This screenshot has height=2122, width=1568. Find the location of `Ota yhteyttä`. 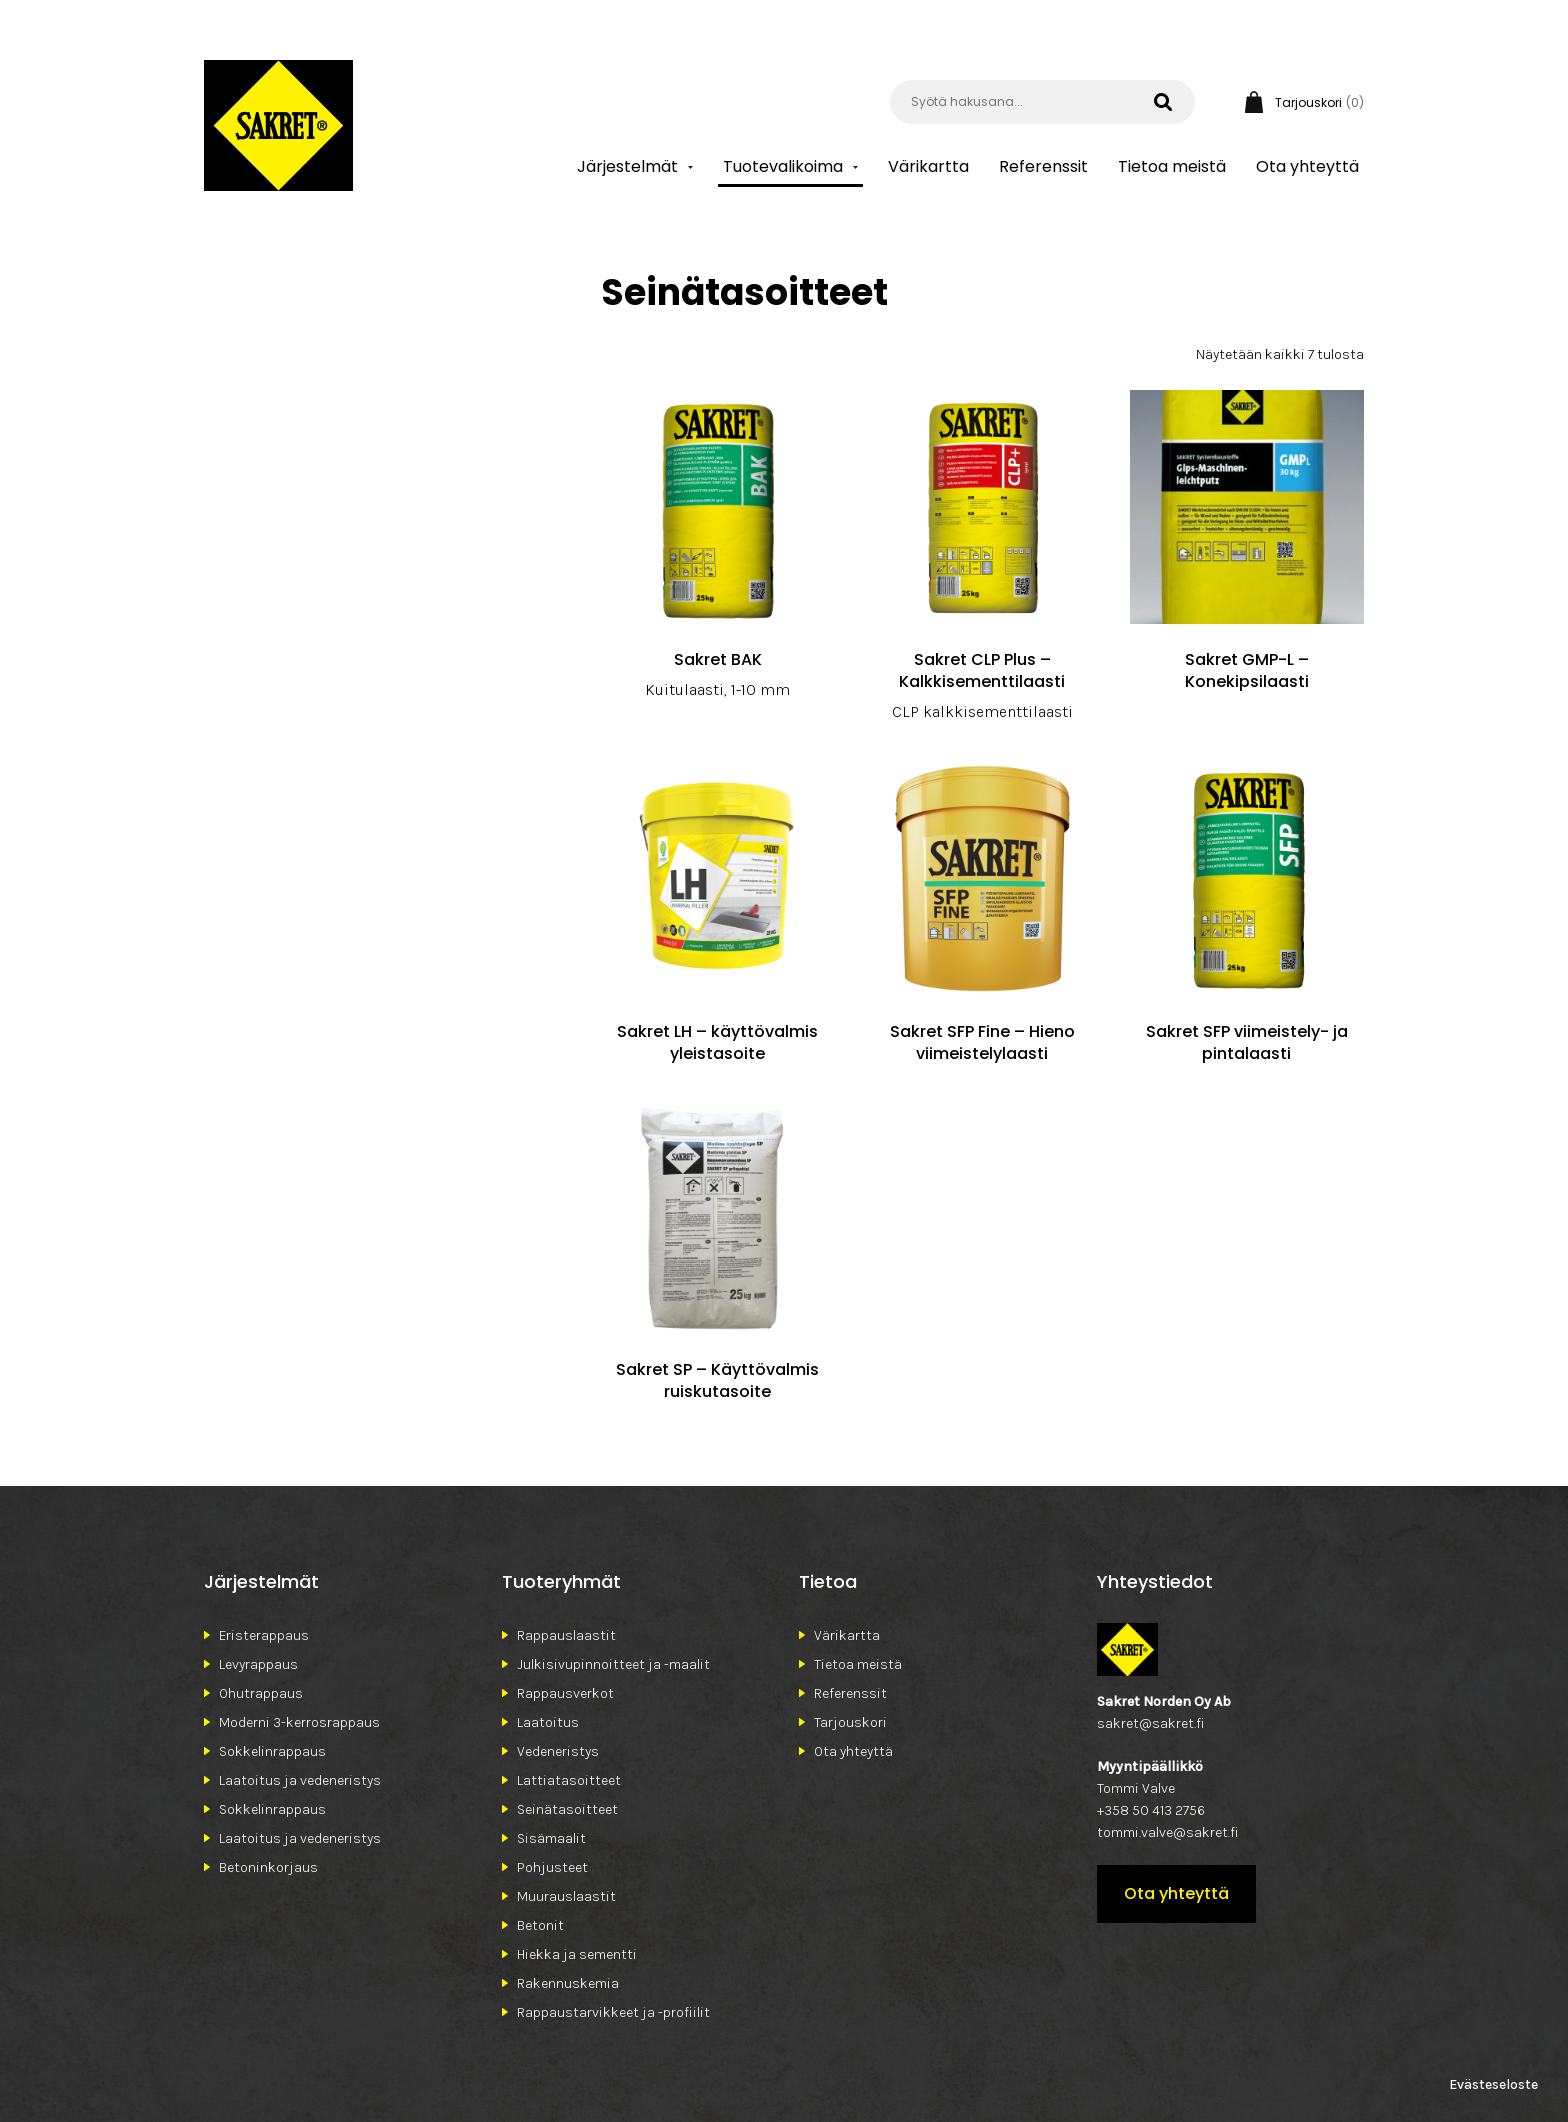

Ota yhteyttä is located at coordinates (1307, 166).